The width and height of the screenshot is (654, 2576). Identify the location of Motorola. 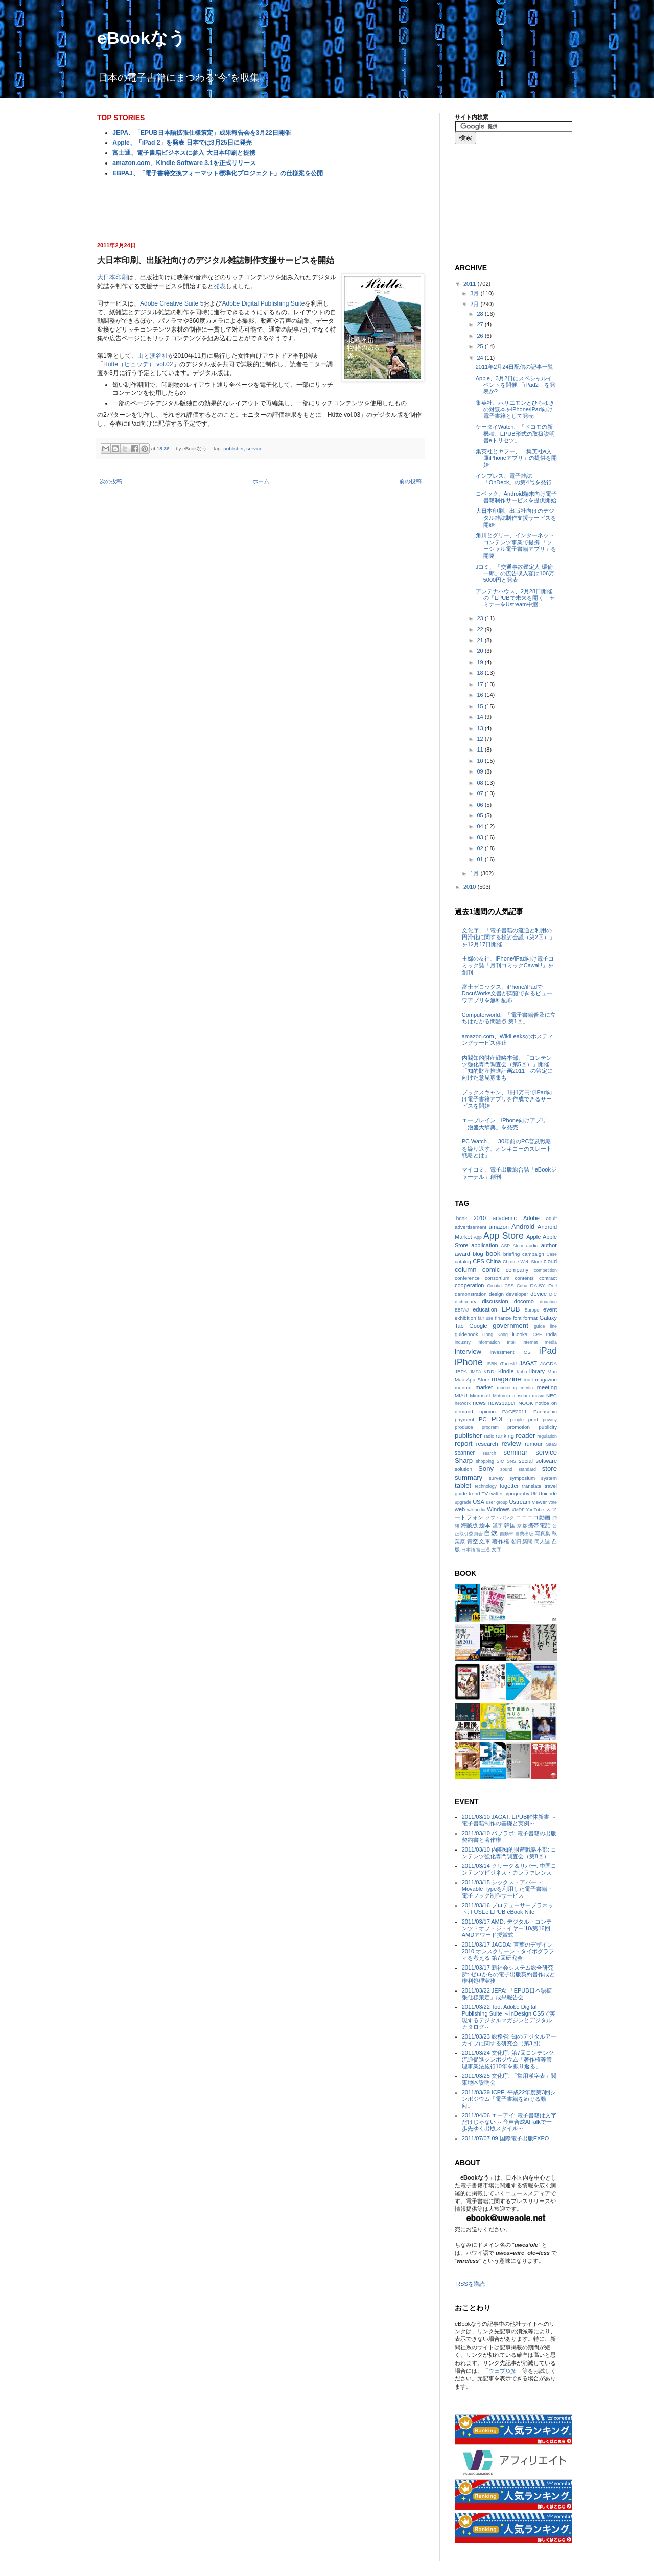
(501, 1395).